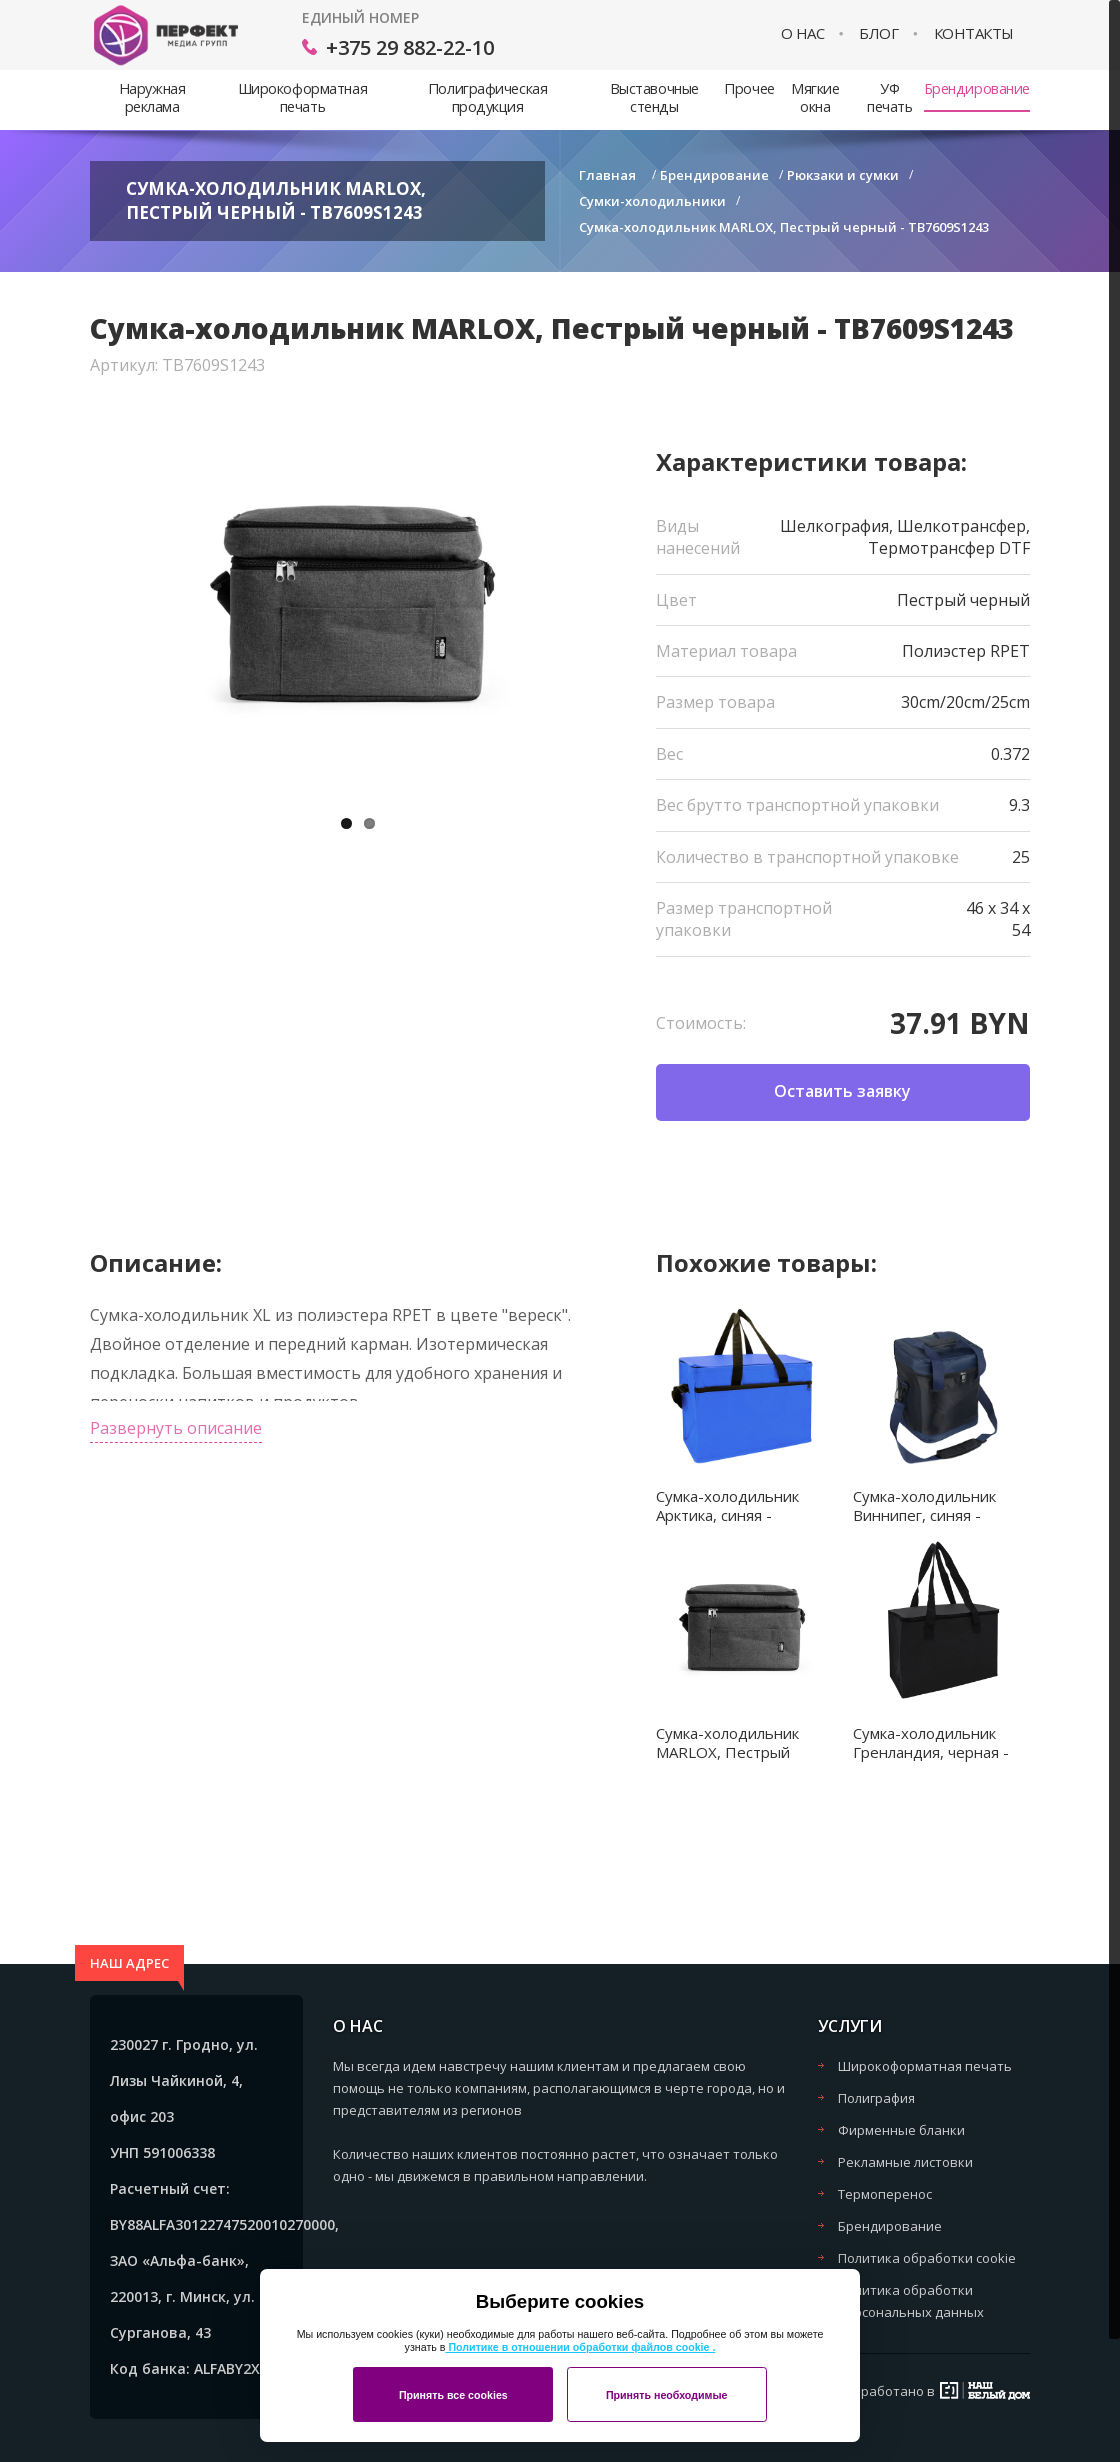 This screenshot has width=1120, height=2462. Describe the element at coordinates (580, 2347) in the screenshot. I see `Политике в отношении обработки файлов cookie .` at that location.